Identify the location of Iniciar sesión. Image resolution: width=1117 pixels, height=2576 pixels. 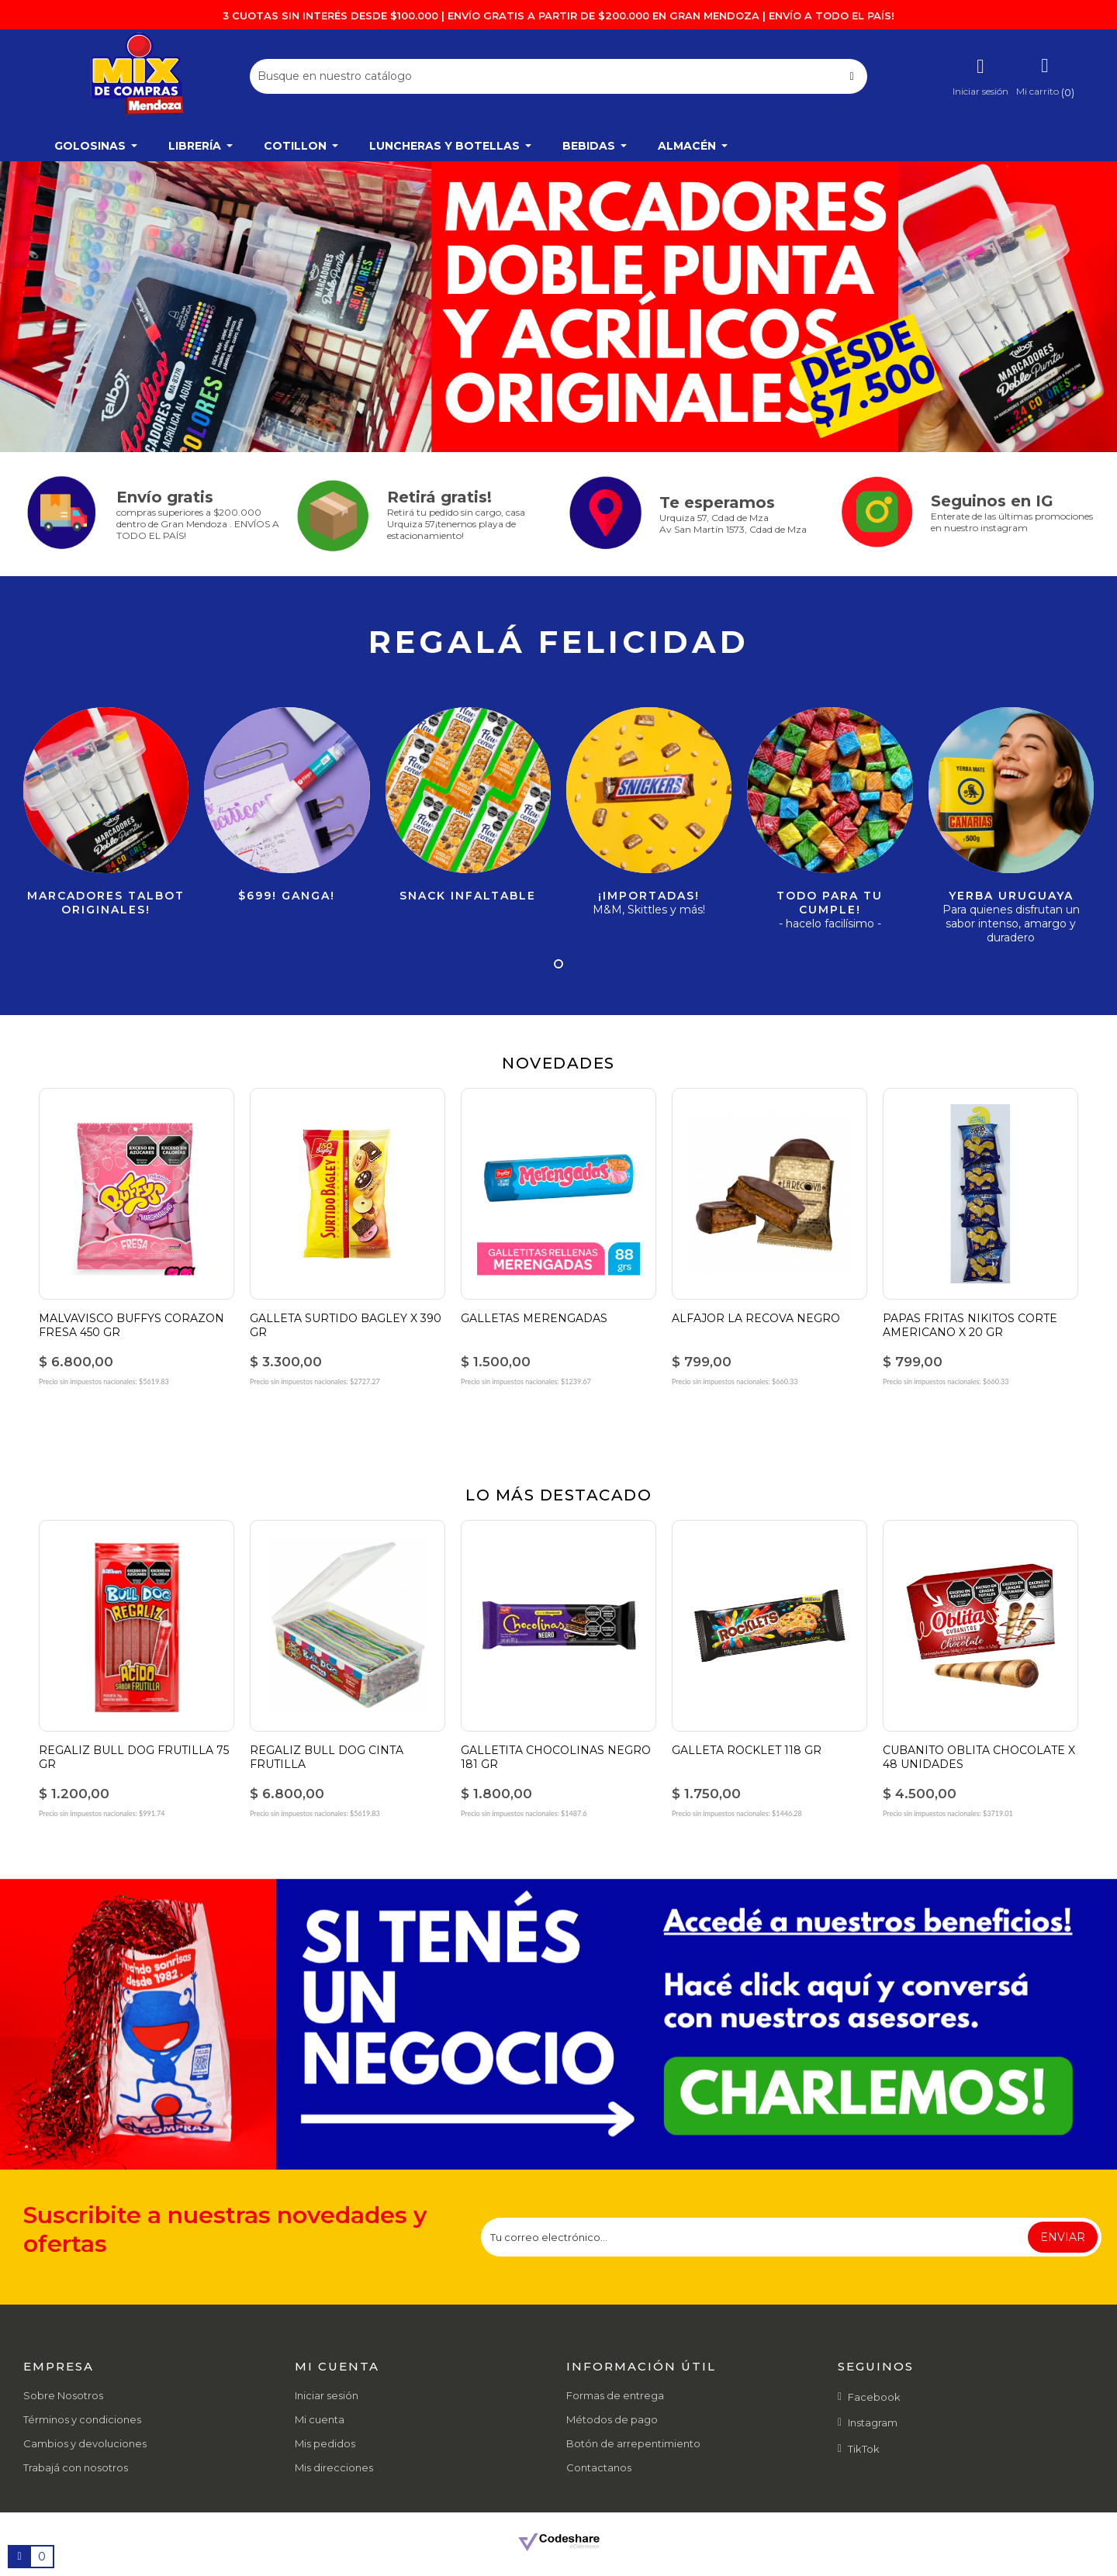
(326, 2395).